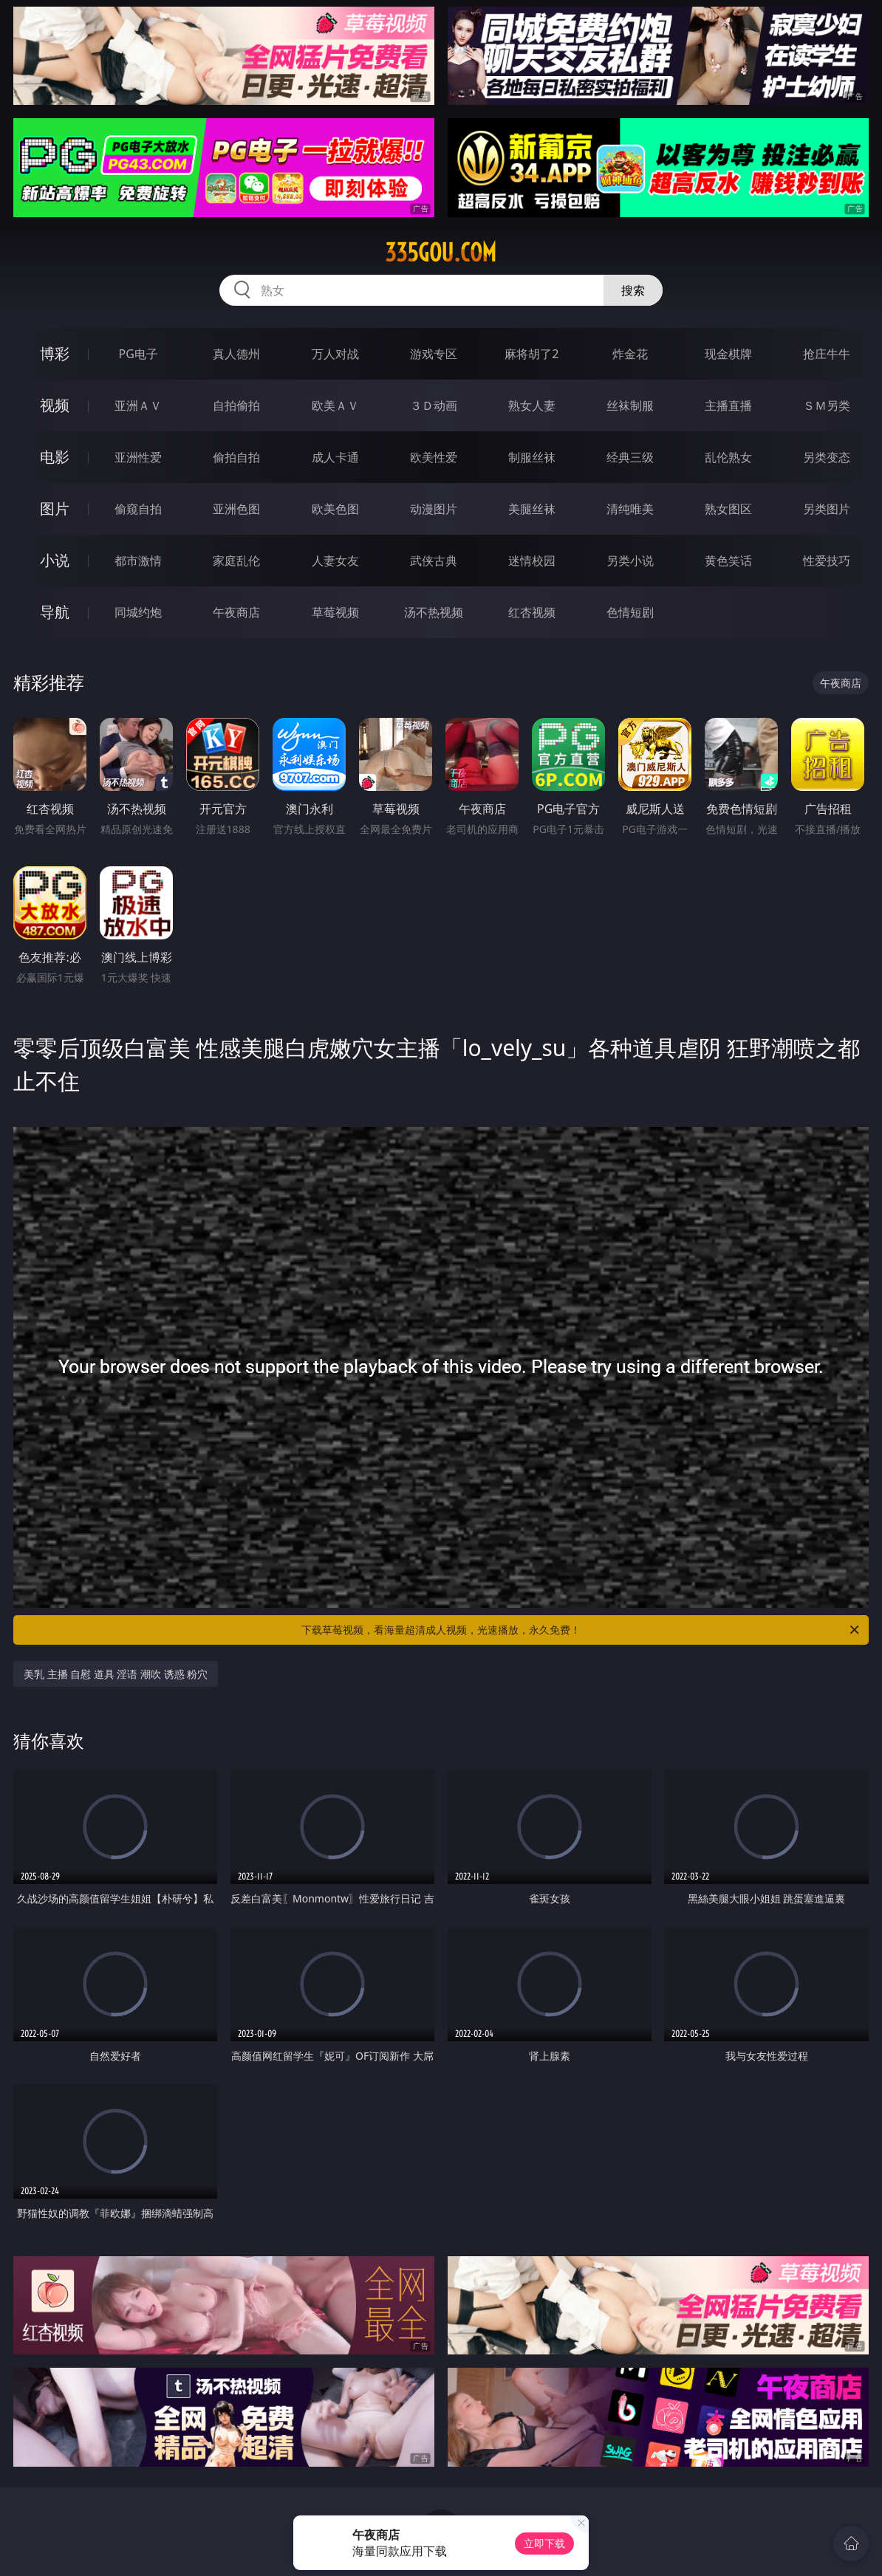  What do you see at coordinates (433, 457) in the screenshot?
I see `欧美性爱` at bounding box center [433, 457].